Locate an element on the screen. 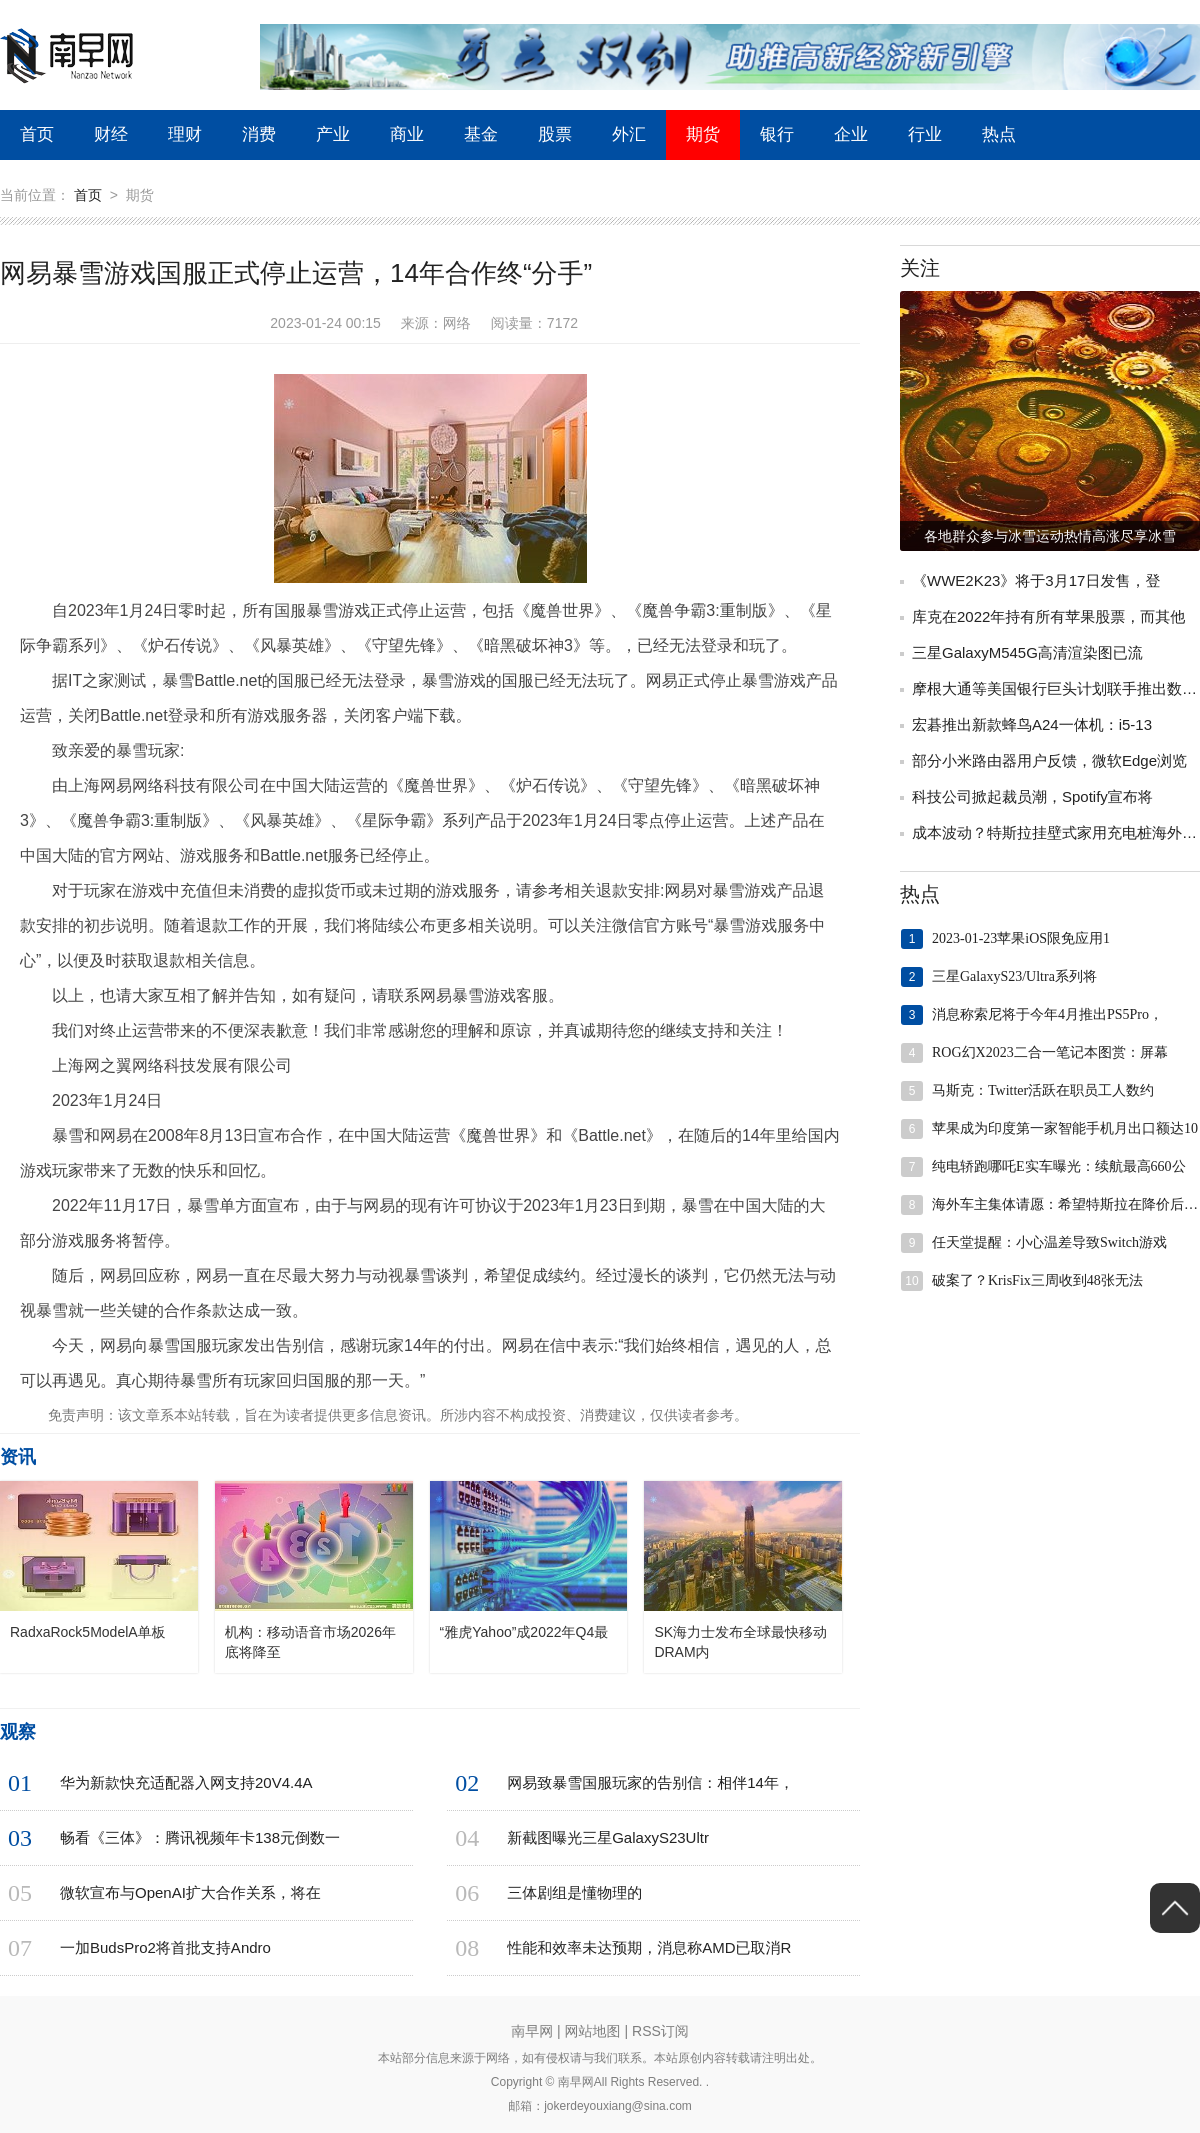 This screenshot has height=2133, width=1200. 新截图曝光三星GalaxyS23Ultr is located at coordinates (608, 1837).